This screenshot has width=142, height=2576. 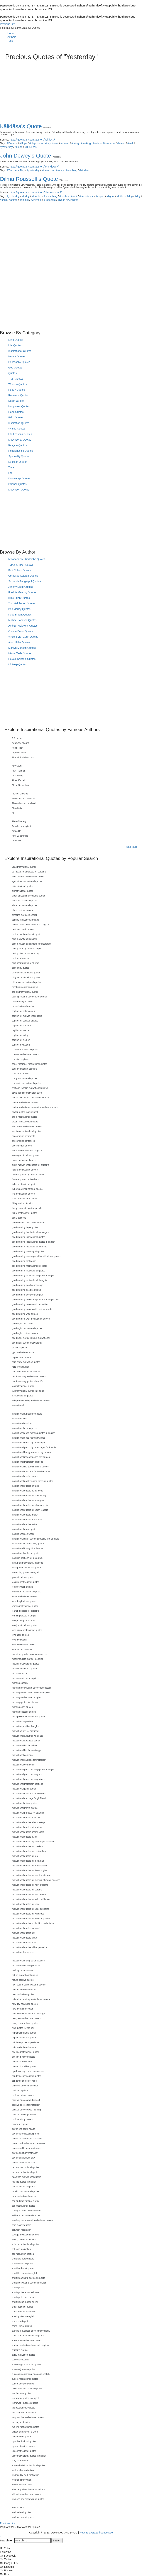 What do you see at coordinates (24, 2182) in the screenshot?
I see `real life quotes in english` at bounding box center [24, 2182].